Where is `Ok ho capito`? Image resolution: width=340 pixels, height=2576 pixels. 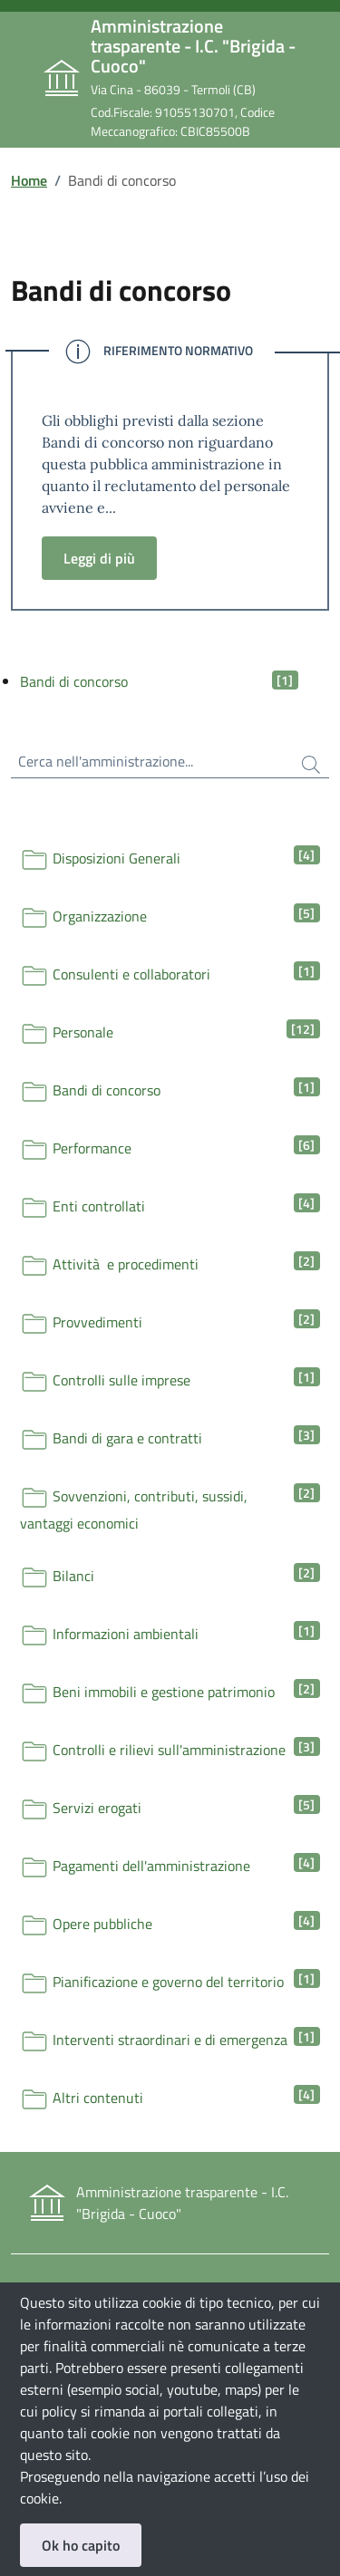
Ok ho capito is located at coordinates (81, 2545).